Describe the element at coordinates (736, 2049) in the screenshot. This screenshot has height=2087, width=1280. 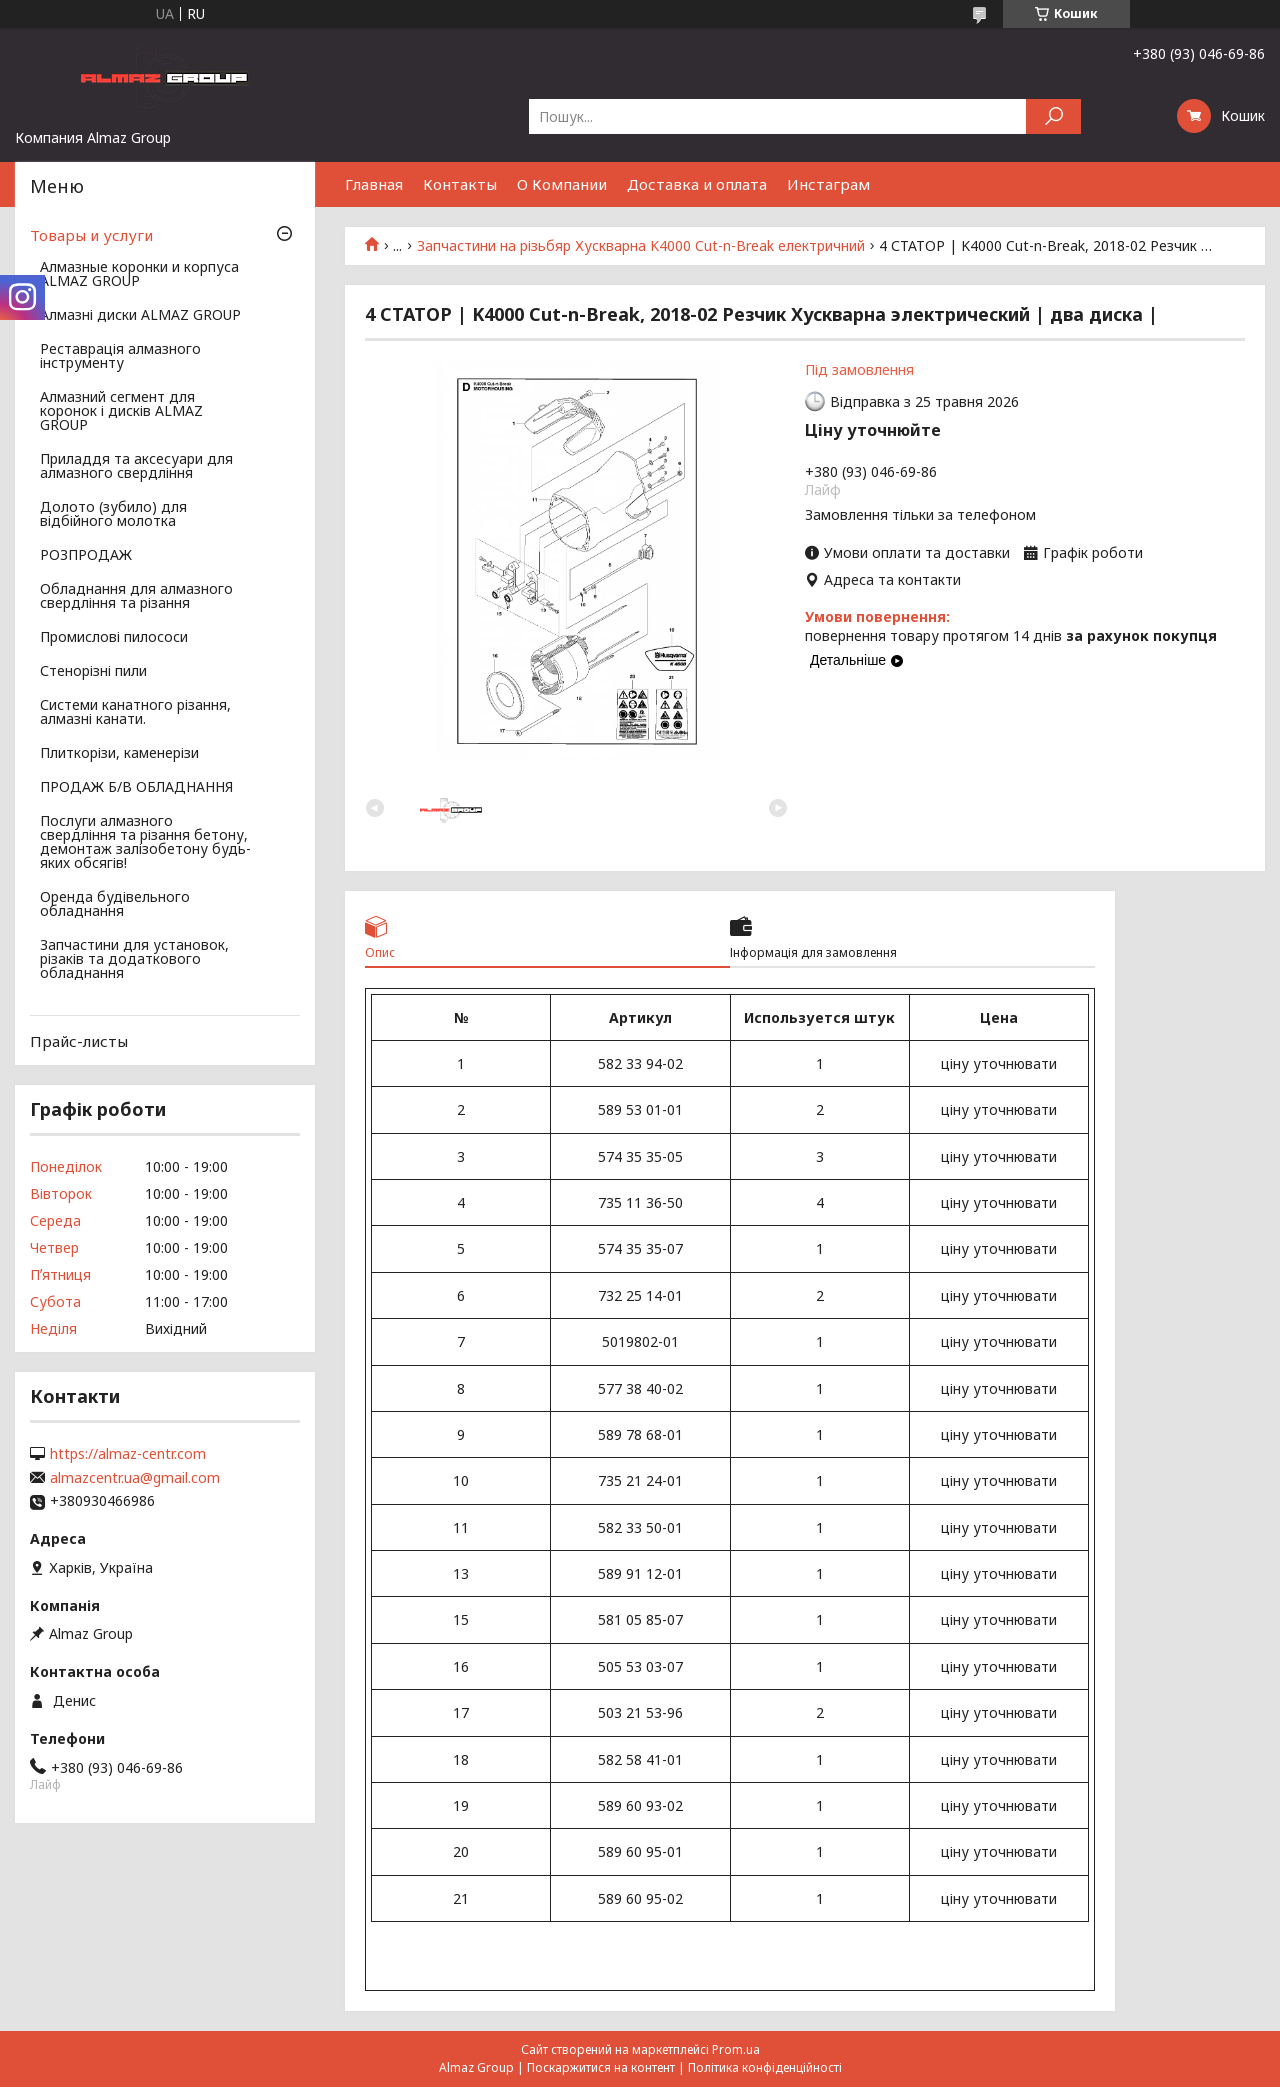
I see `Prom.ua` at that location.